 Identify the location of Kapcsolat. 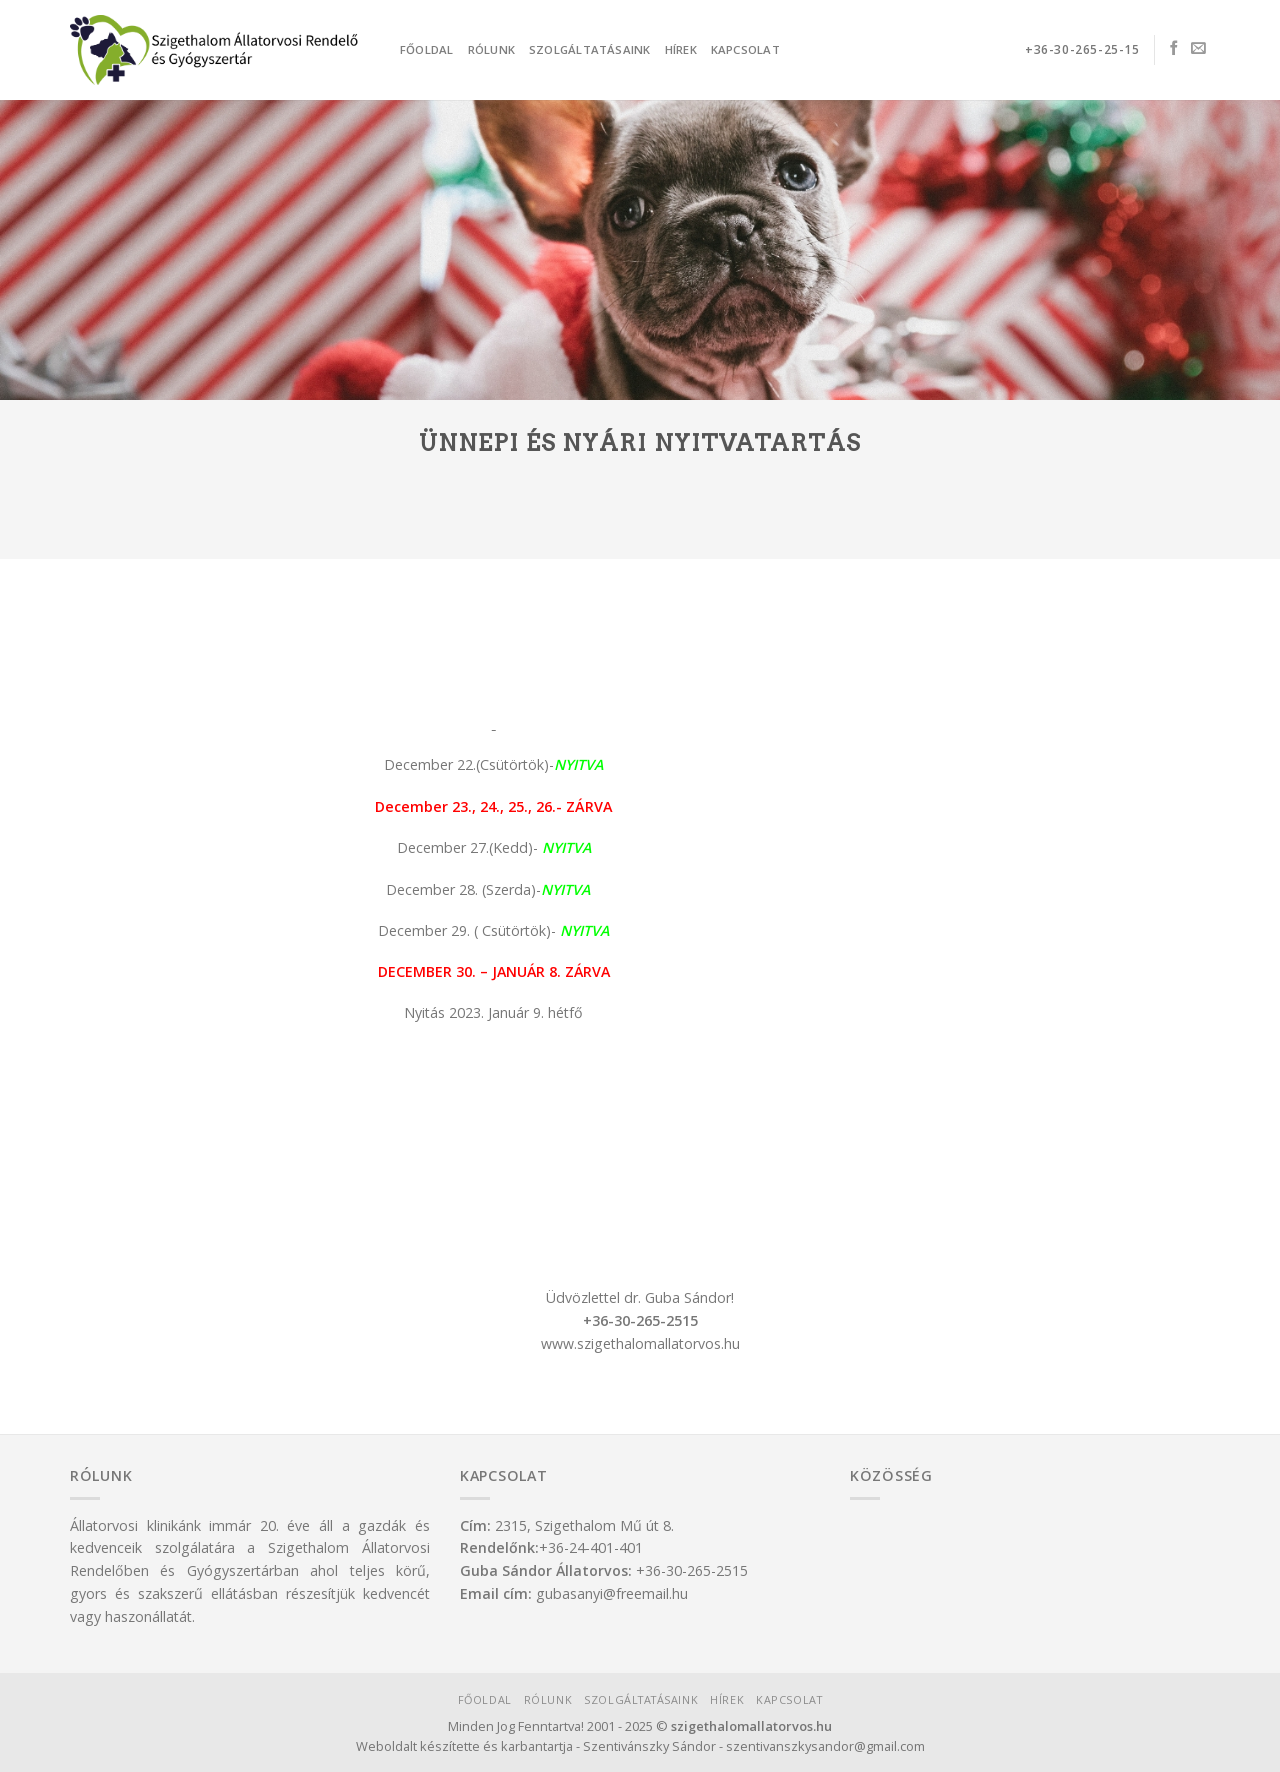
(745, 49).